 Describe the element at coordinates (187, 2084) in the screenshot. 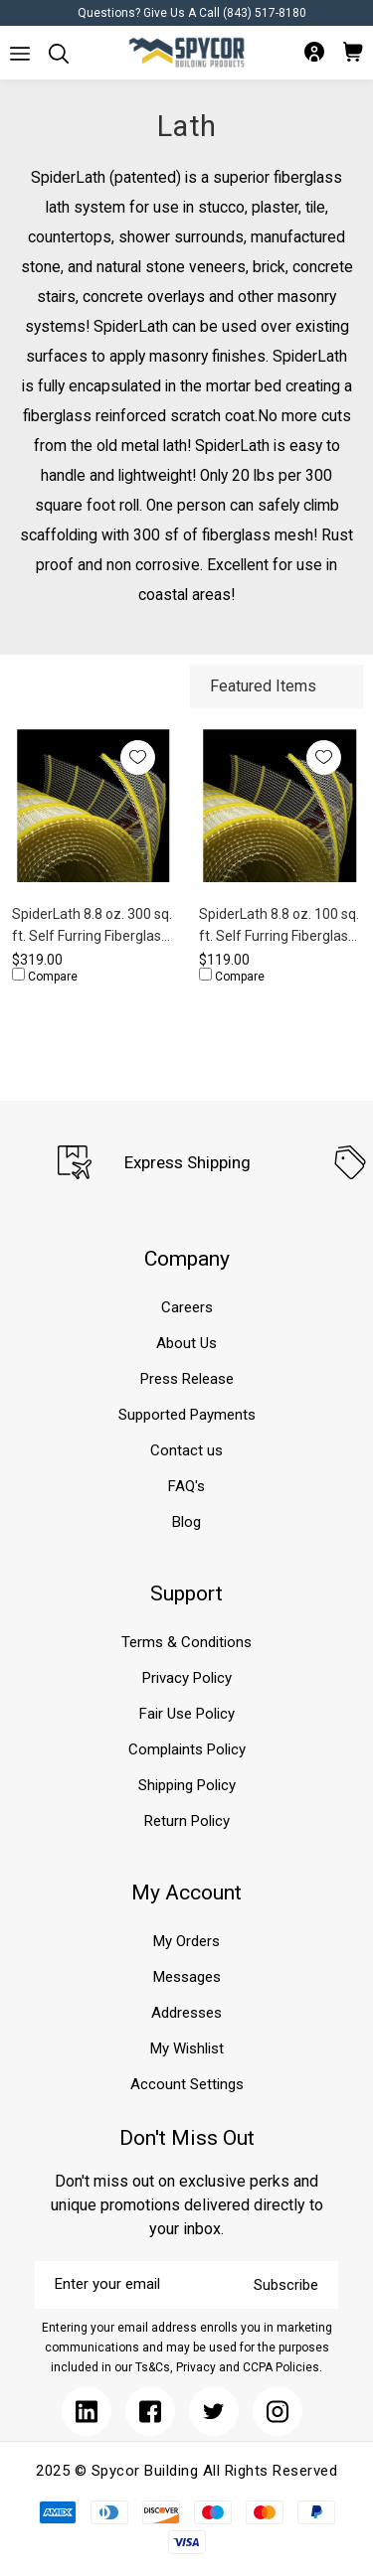

I see `Account Settings [Submit]` at that location.